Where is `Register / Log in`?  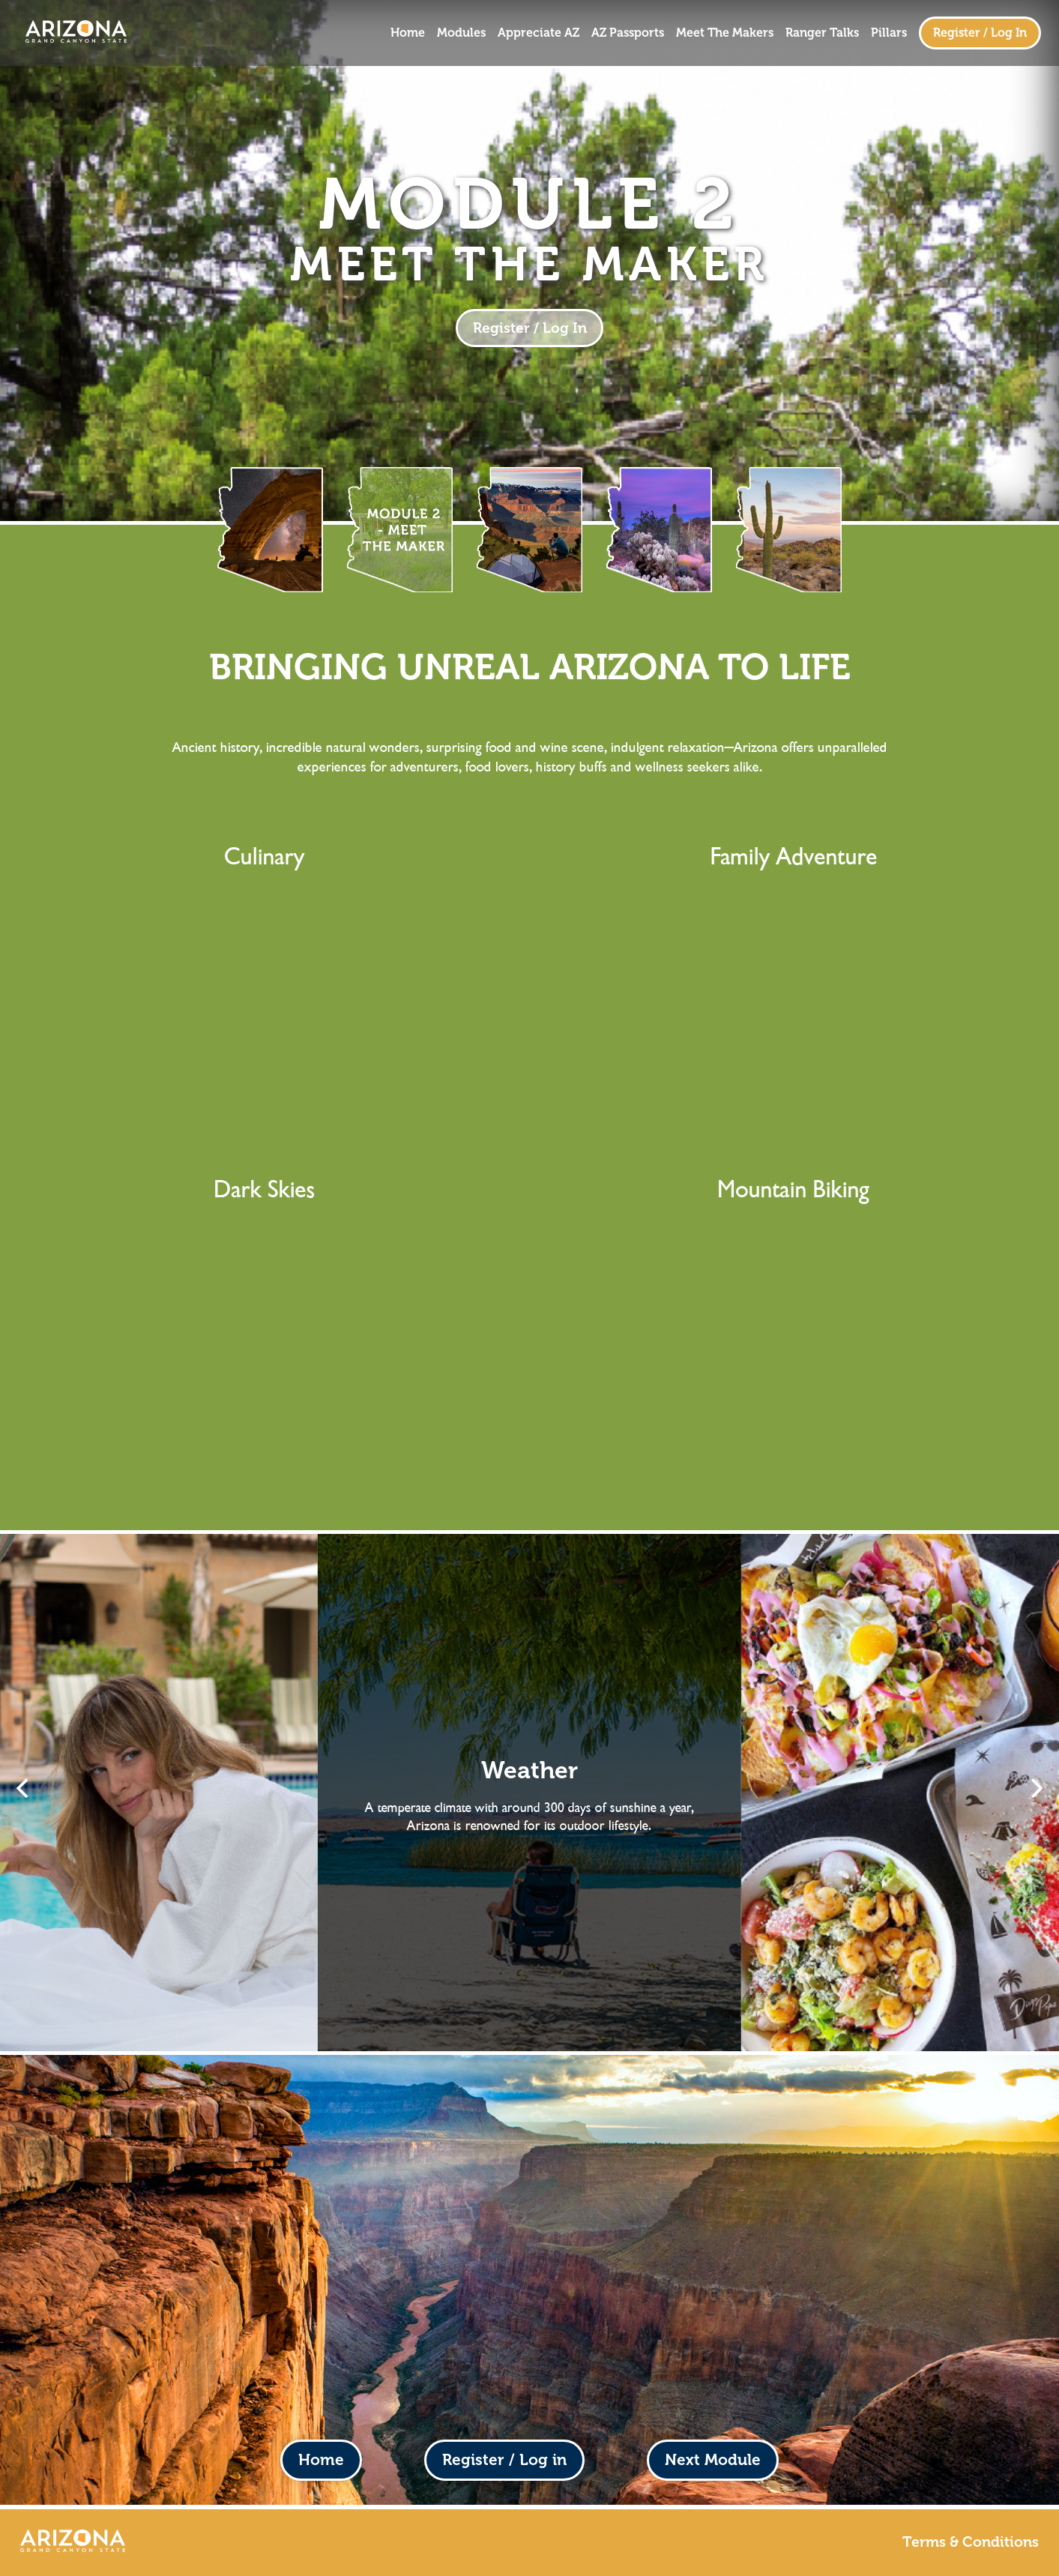 Register / Log in is located at coordinates (504, 2459).